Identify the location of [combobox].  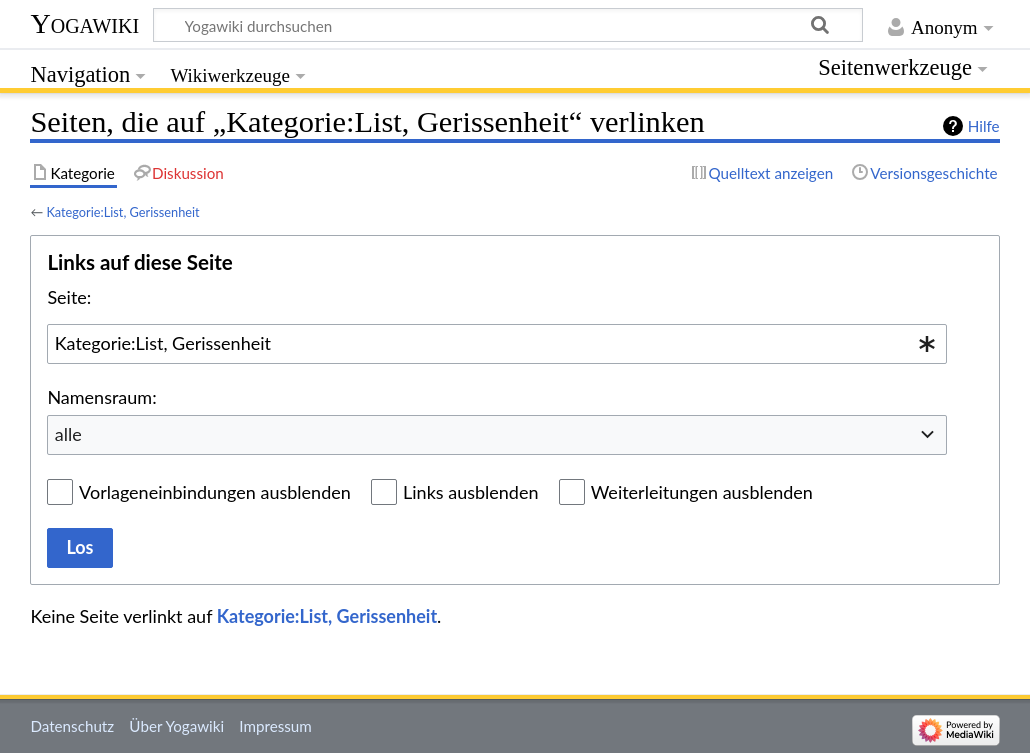
(497, 344).